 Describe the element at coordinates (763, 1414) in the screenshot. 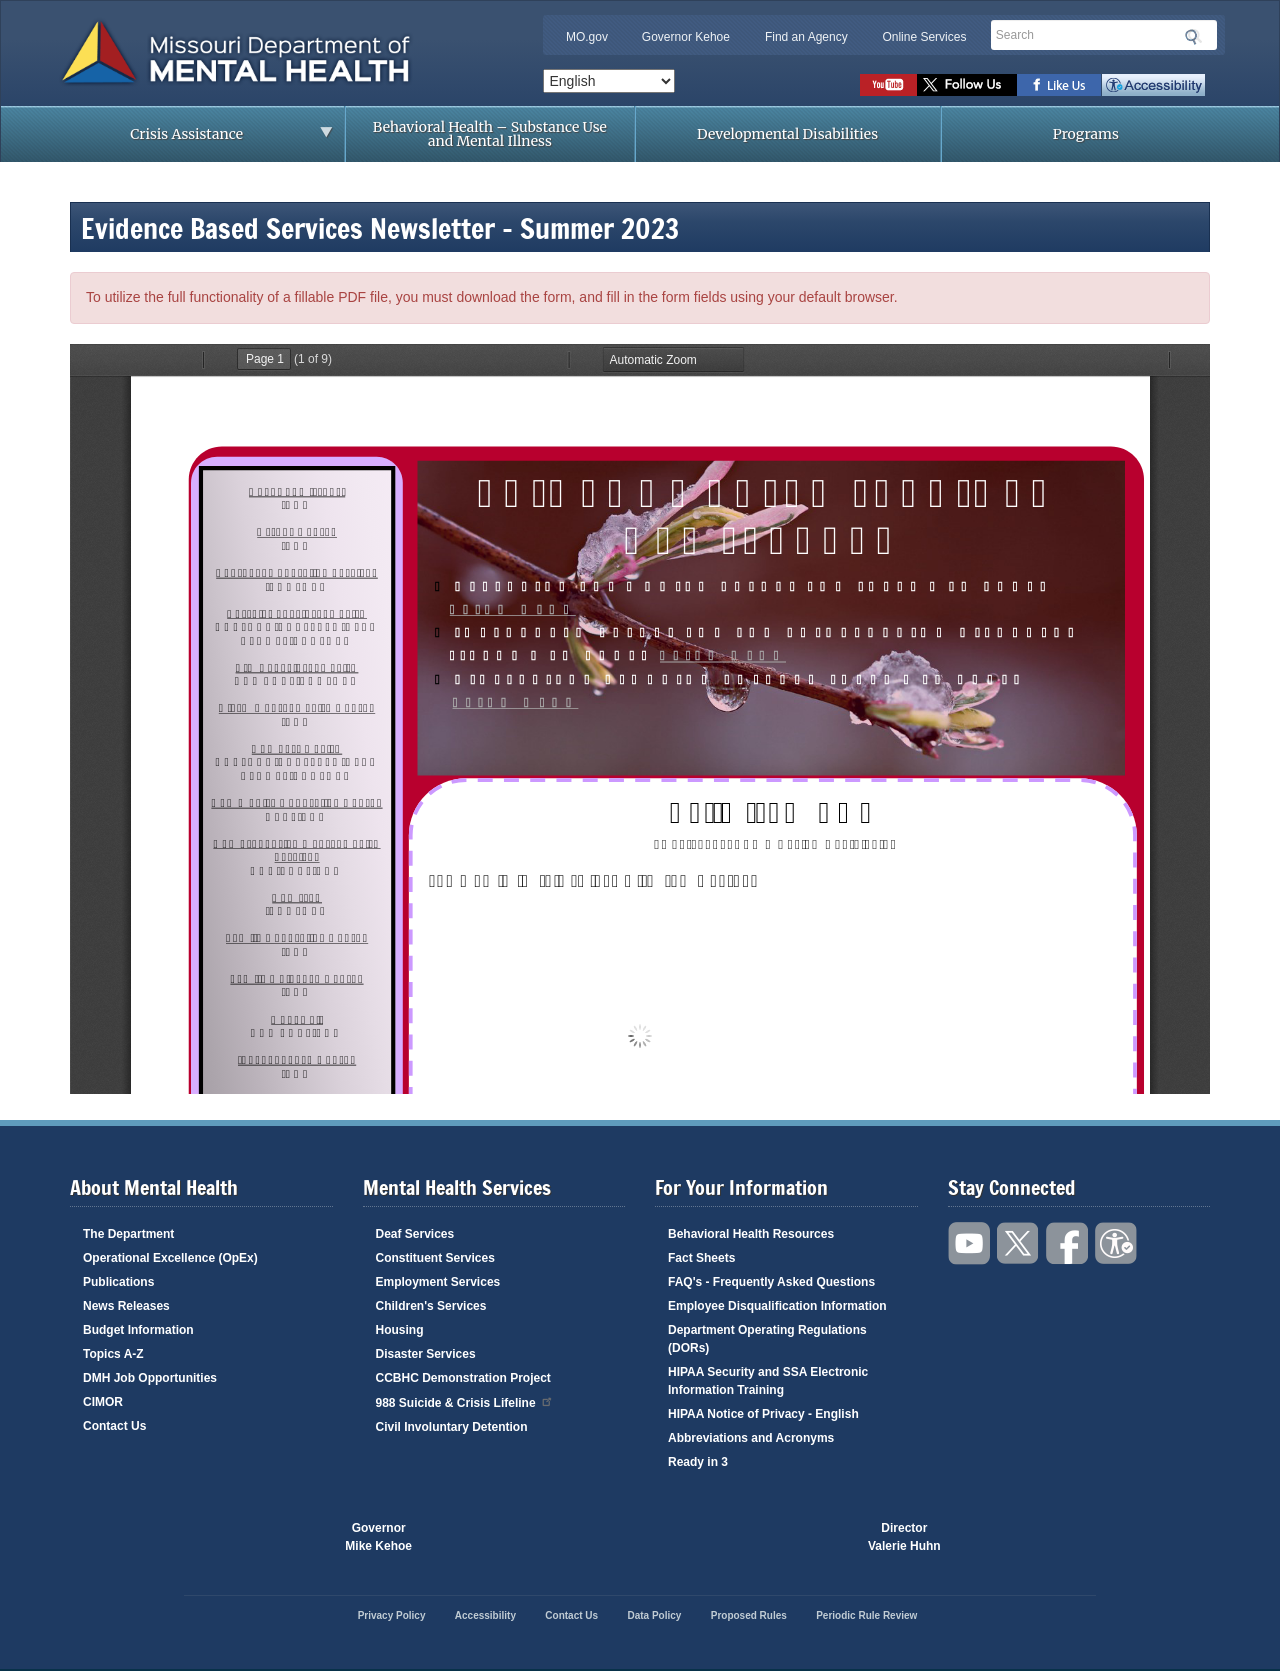

I see `HIPAA Notice of Privacy - English` at that location.